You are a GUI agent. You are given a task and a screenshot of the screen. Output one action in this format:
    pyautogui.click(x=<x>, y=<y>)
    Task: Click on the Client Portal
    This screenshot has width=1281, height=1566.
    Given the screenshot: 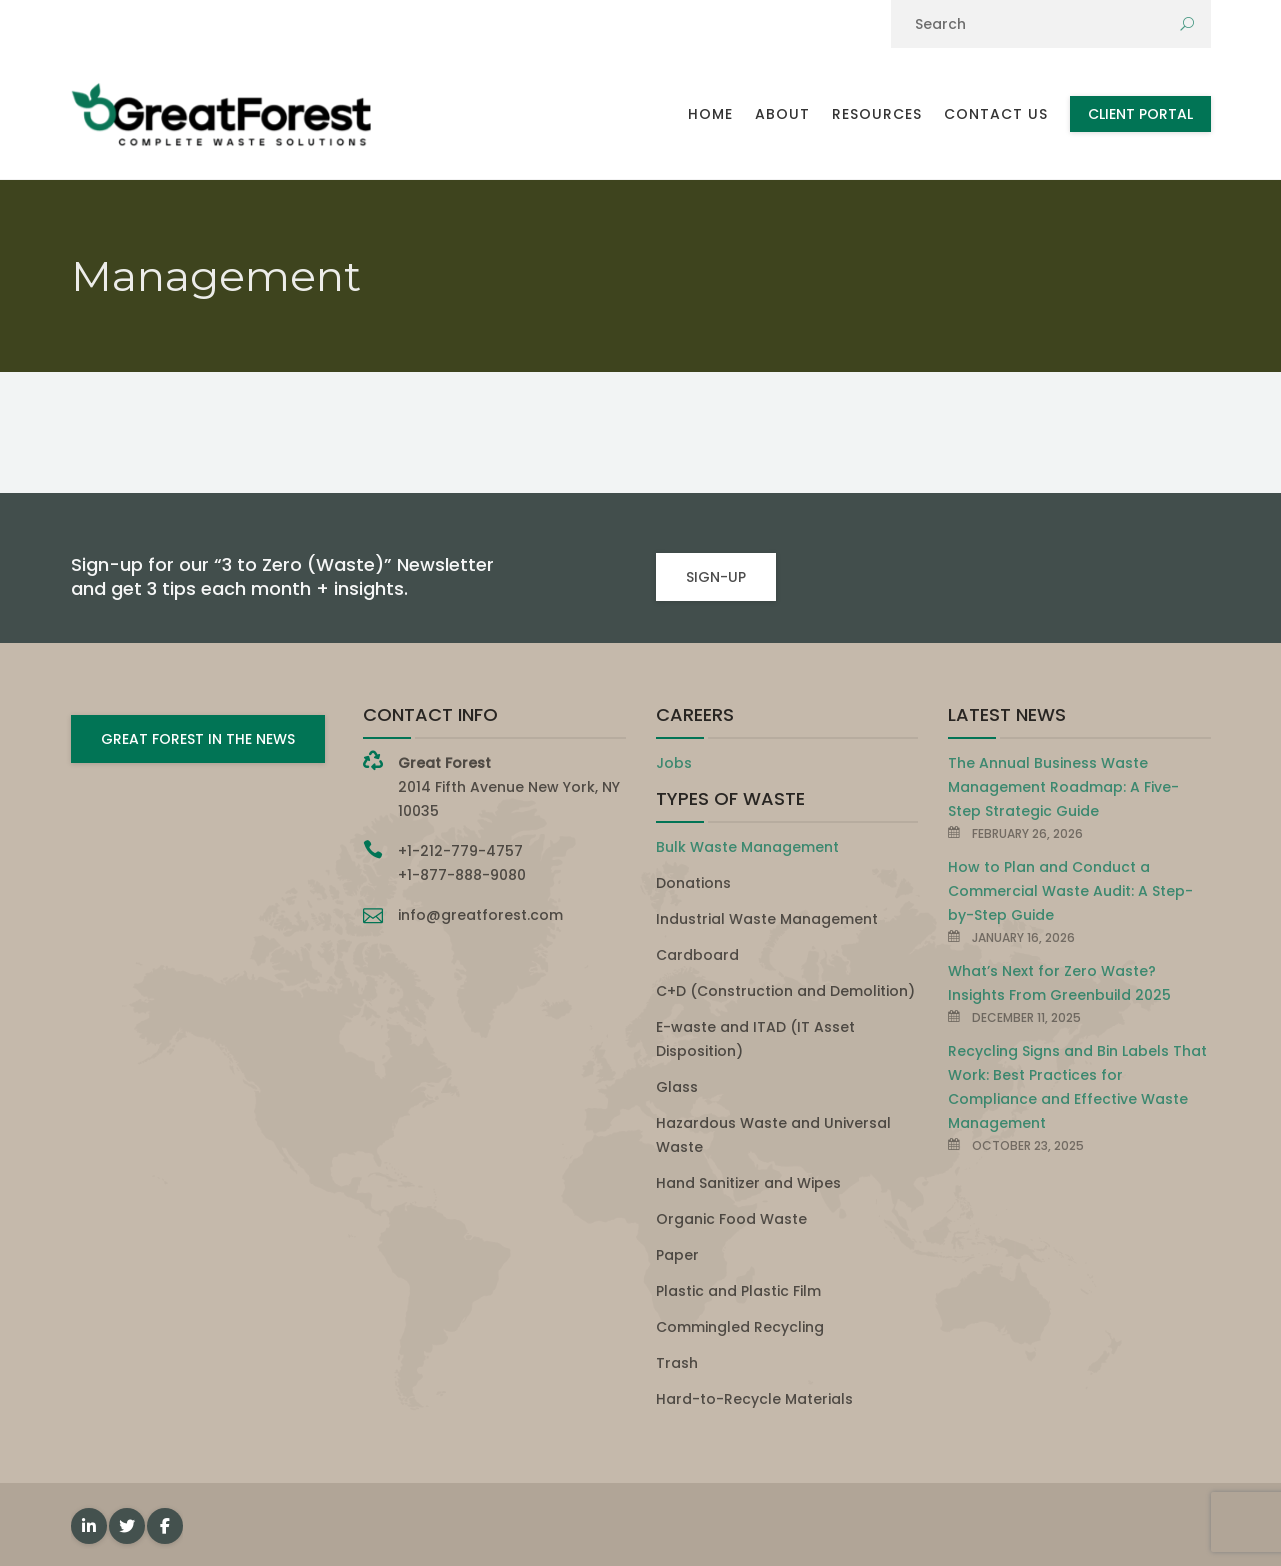 What is the action you would take?
    pyautogui.click(x=1140, y=114)
    